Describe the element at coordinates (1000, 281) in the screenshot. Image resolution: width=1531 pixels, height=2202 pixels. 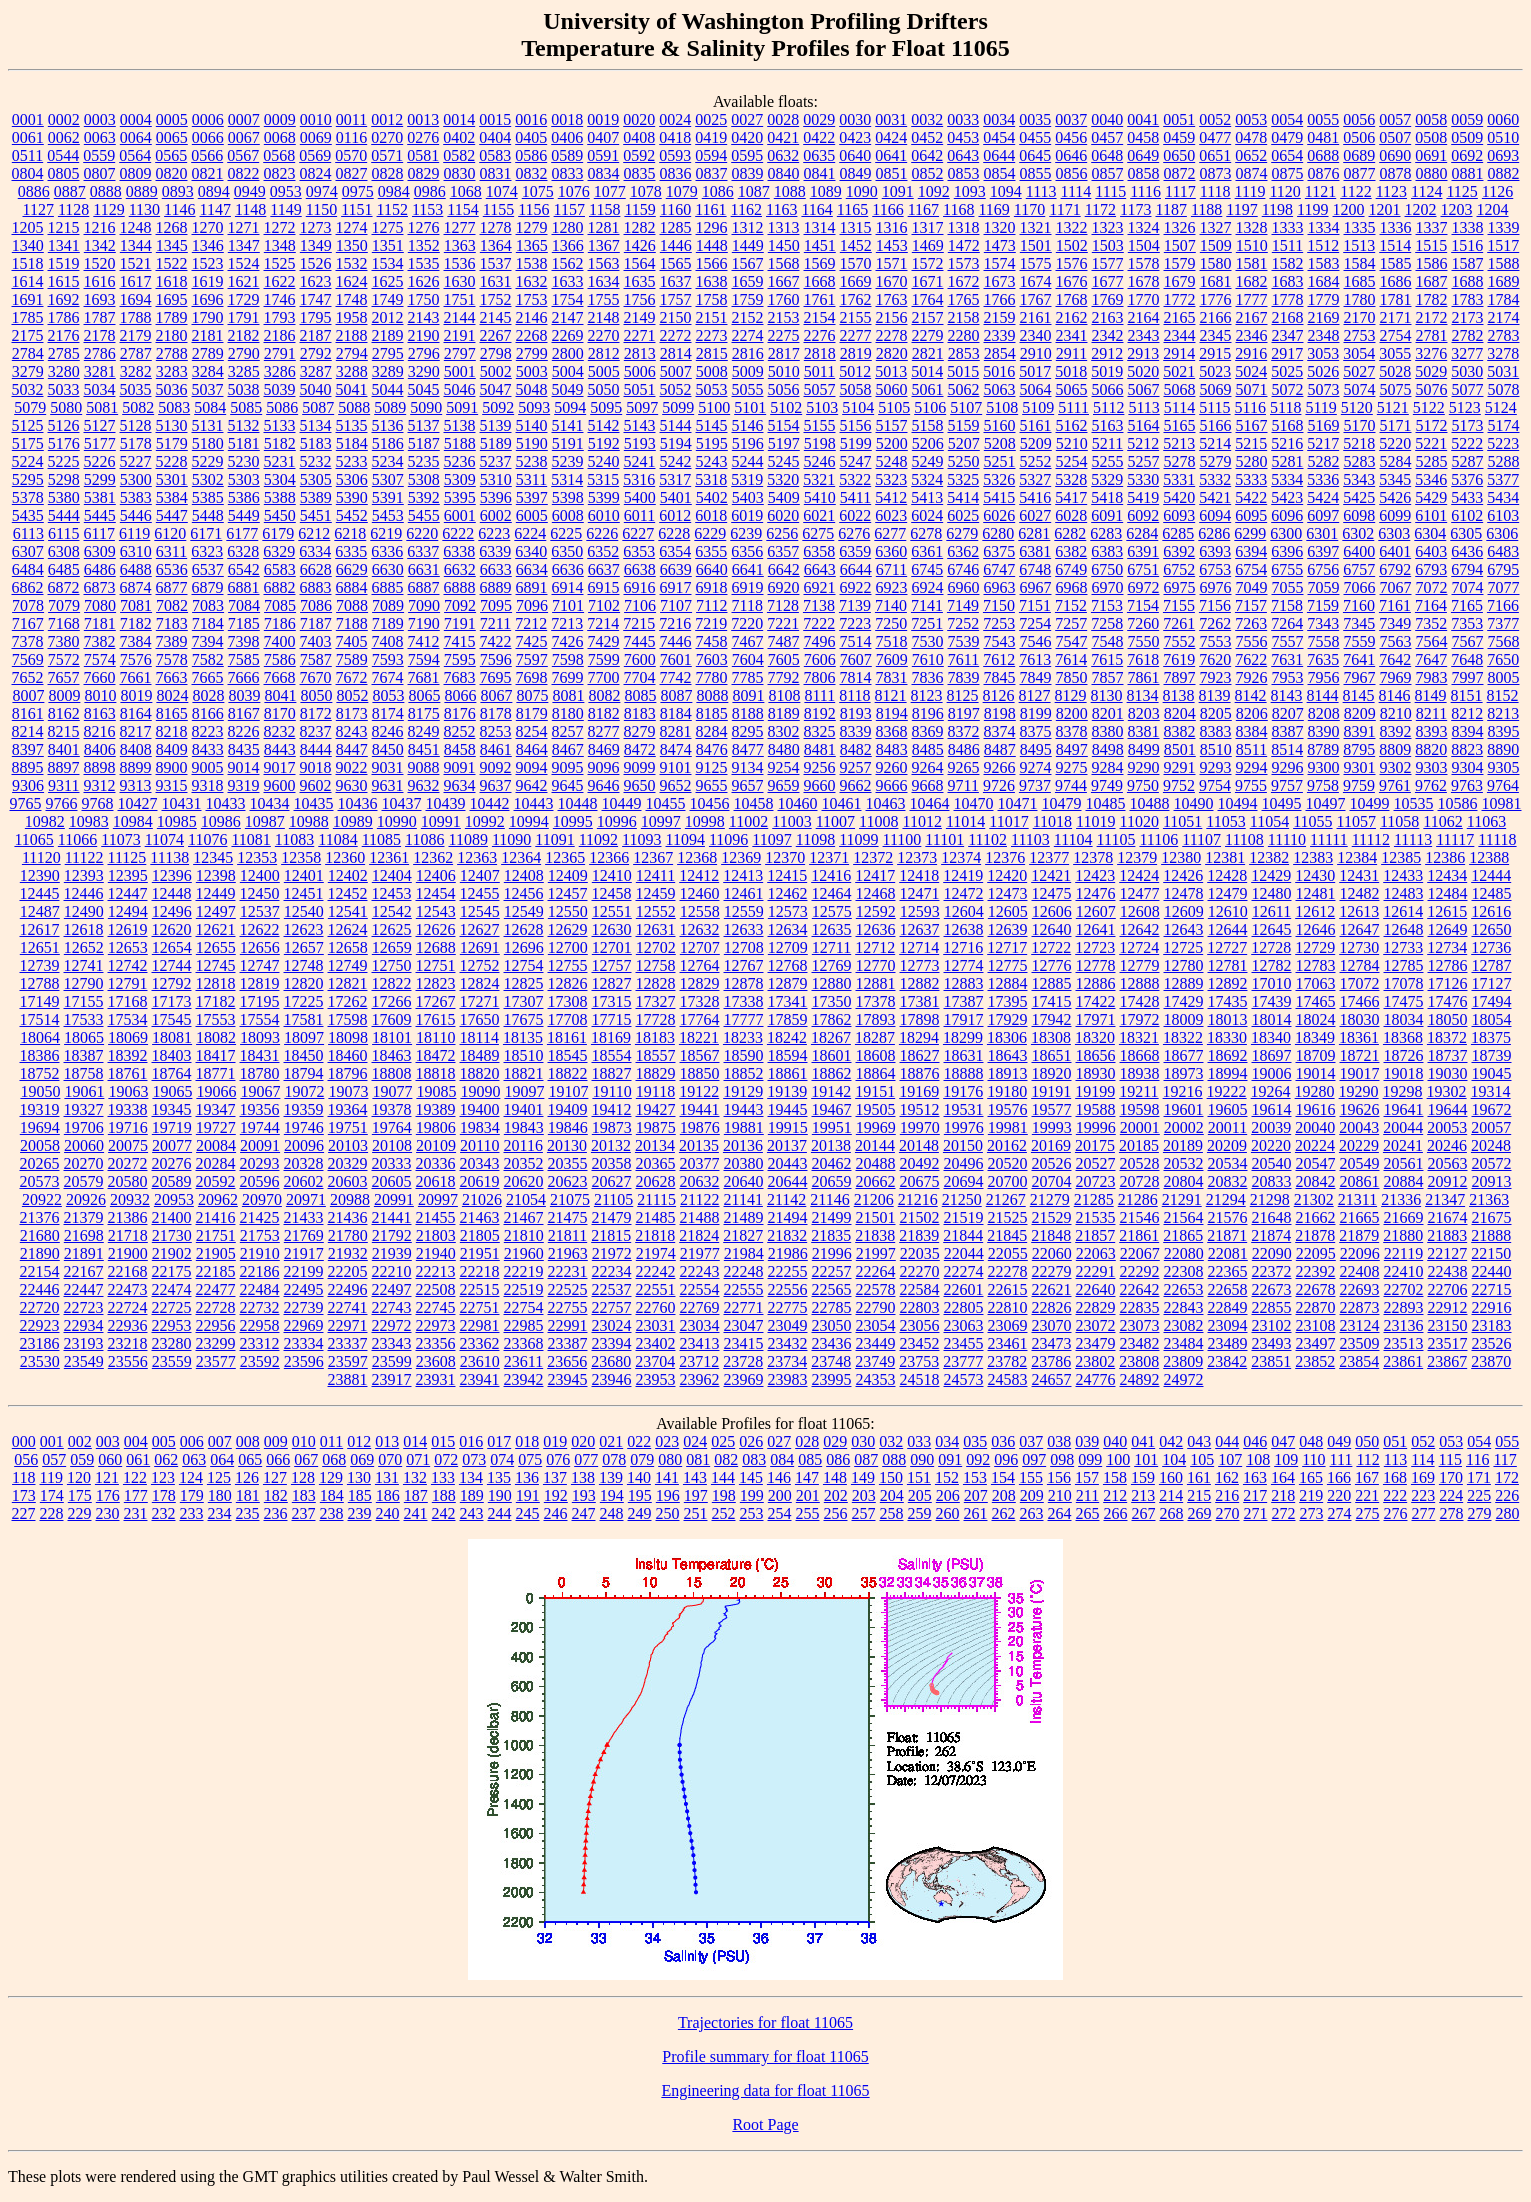
I see `1673` at that location.